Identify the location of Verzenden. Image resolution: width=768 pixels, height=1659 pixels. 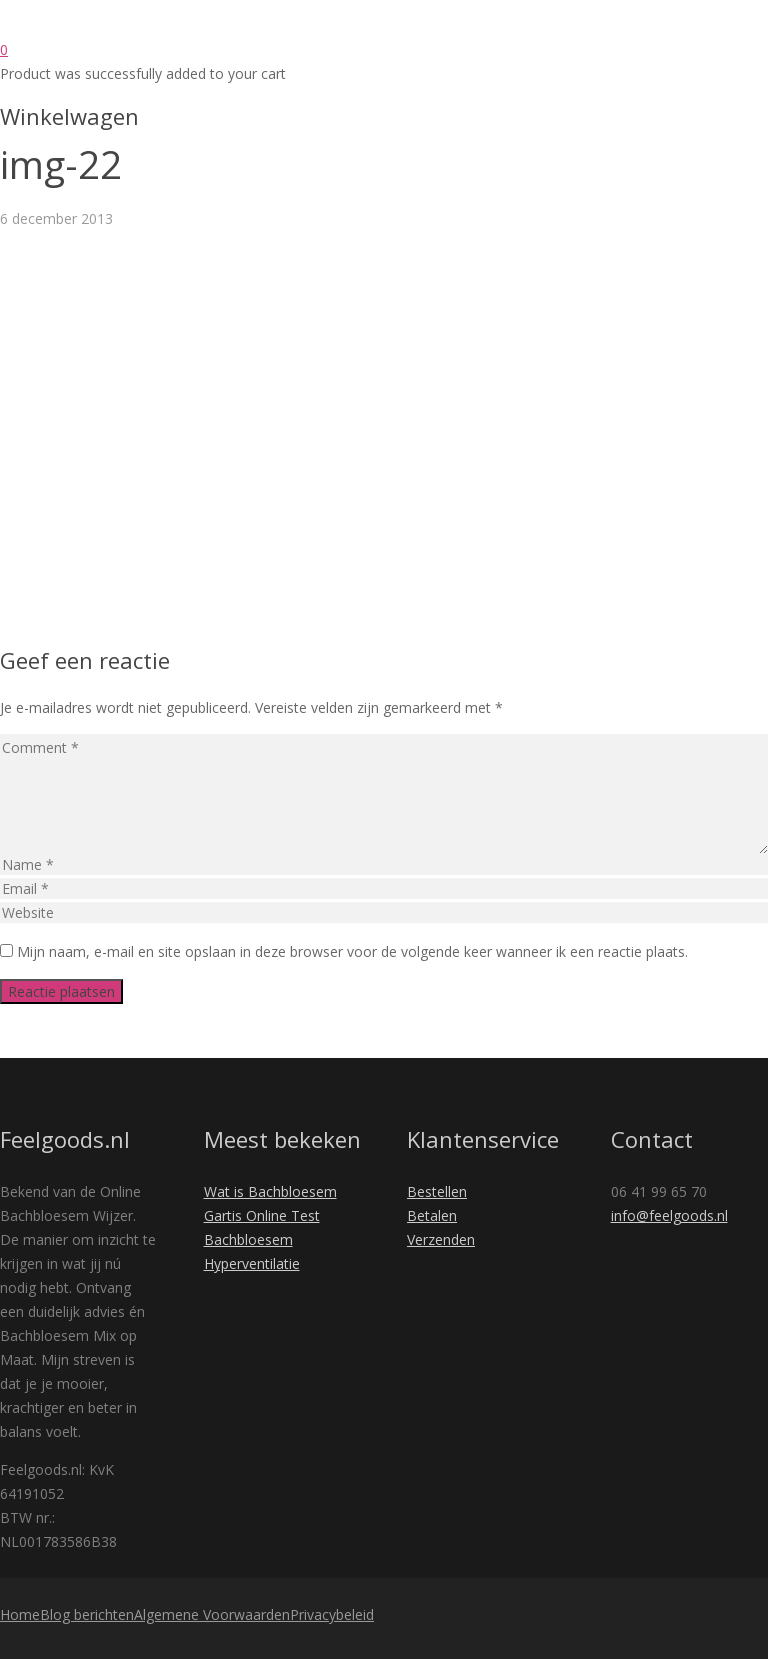
(441, 1239).